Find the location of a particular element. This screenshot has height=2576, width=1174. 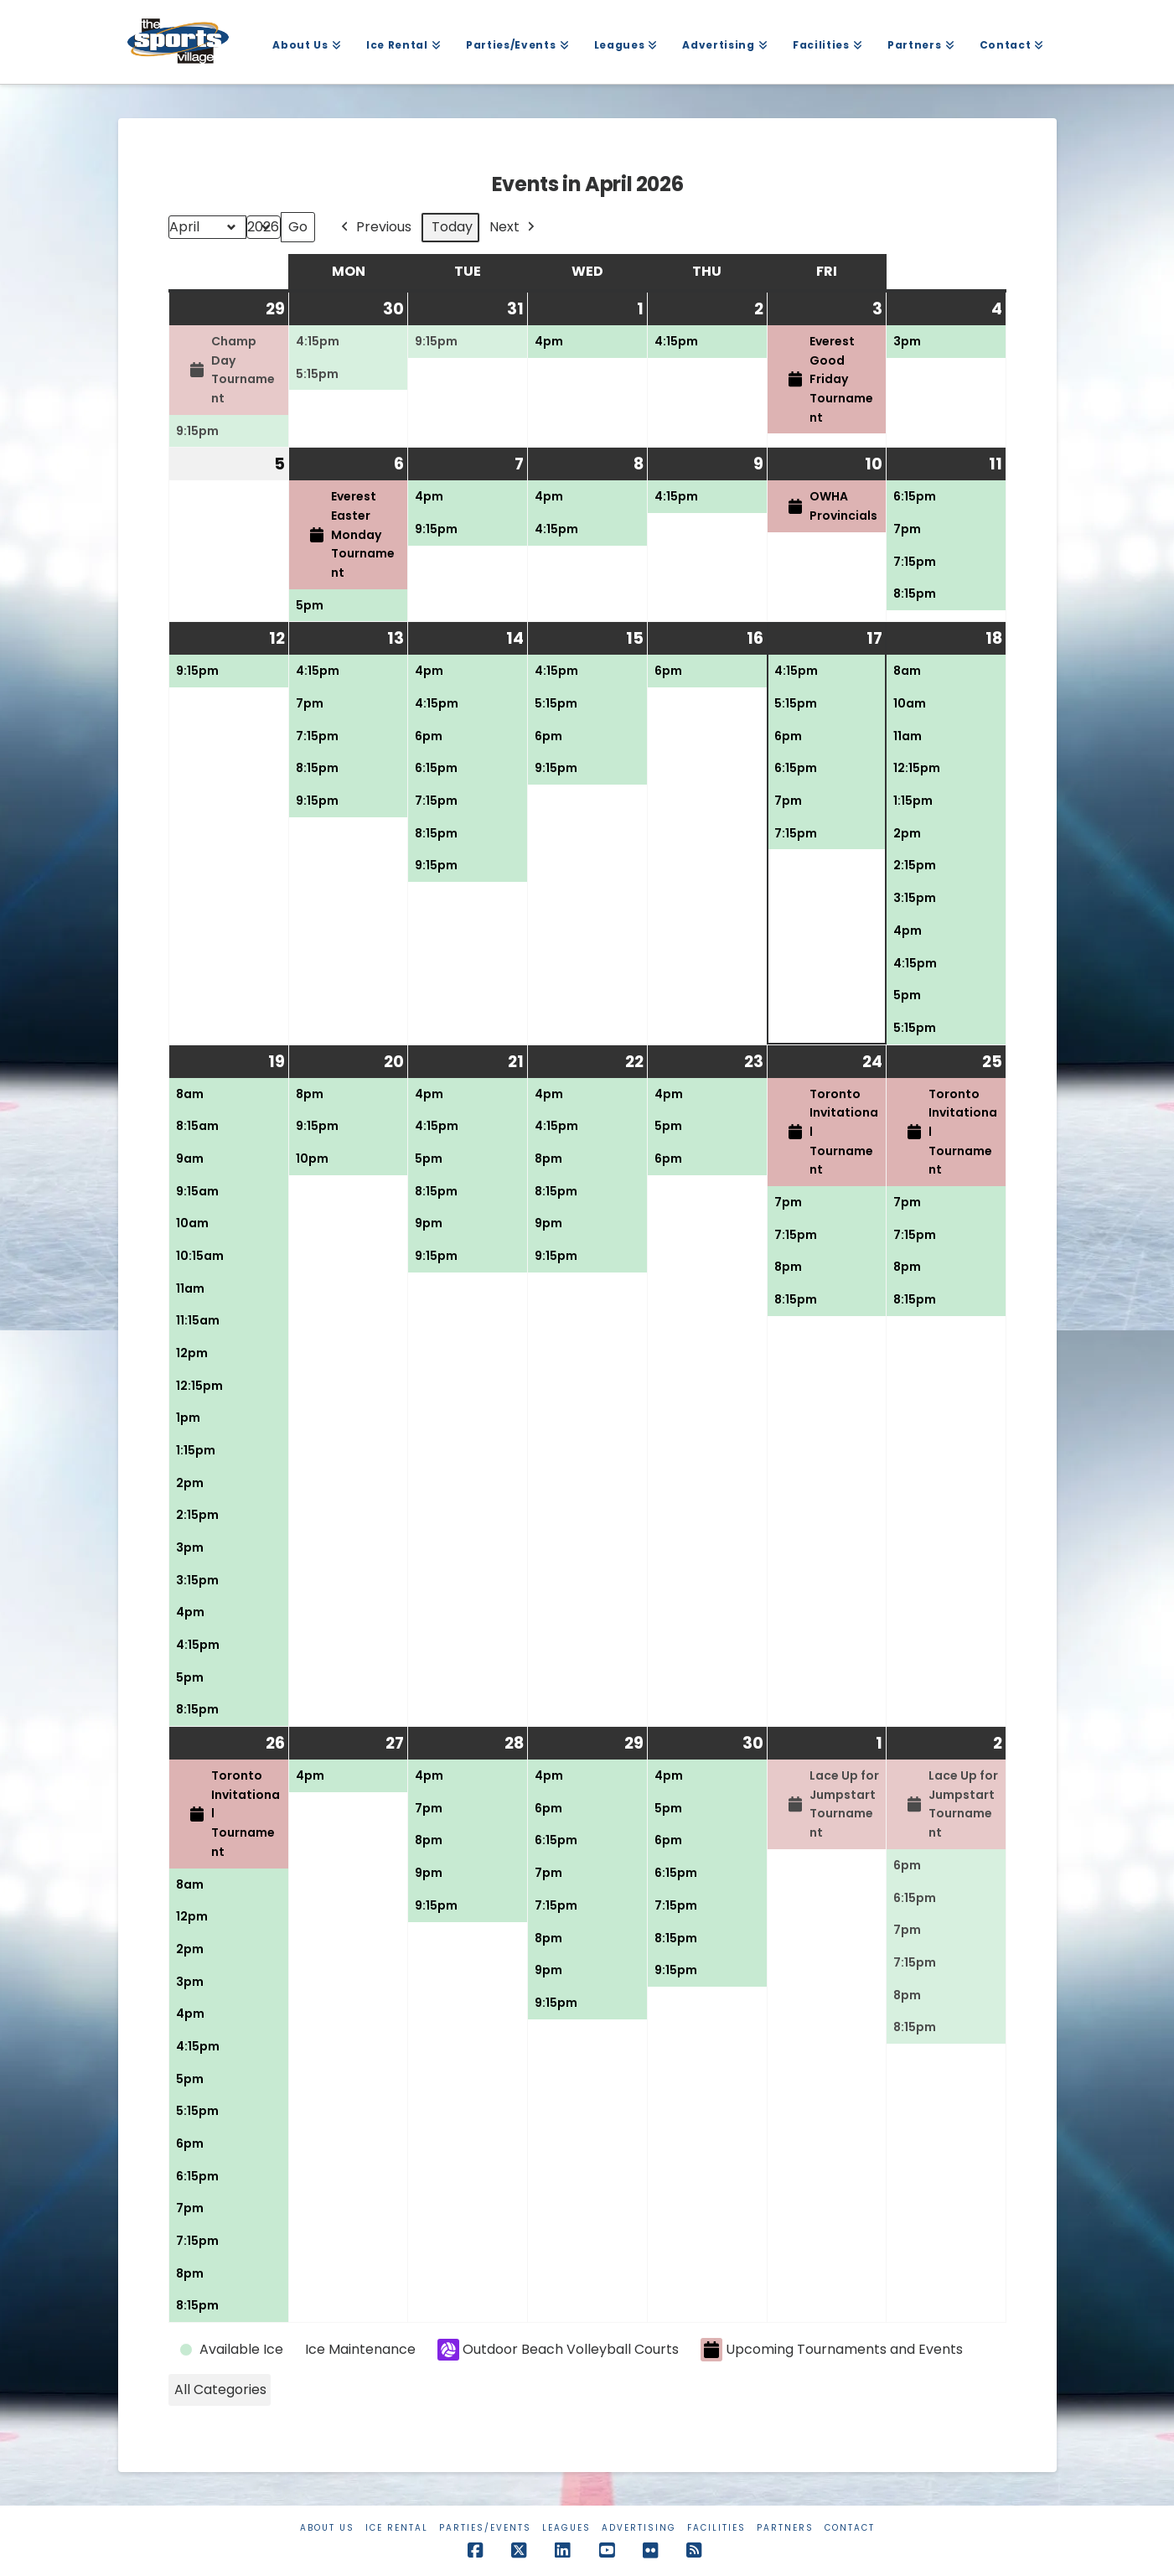

Next is located at coordinates (513, 227).